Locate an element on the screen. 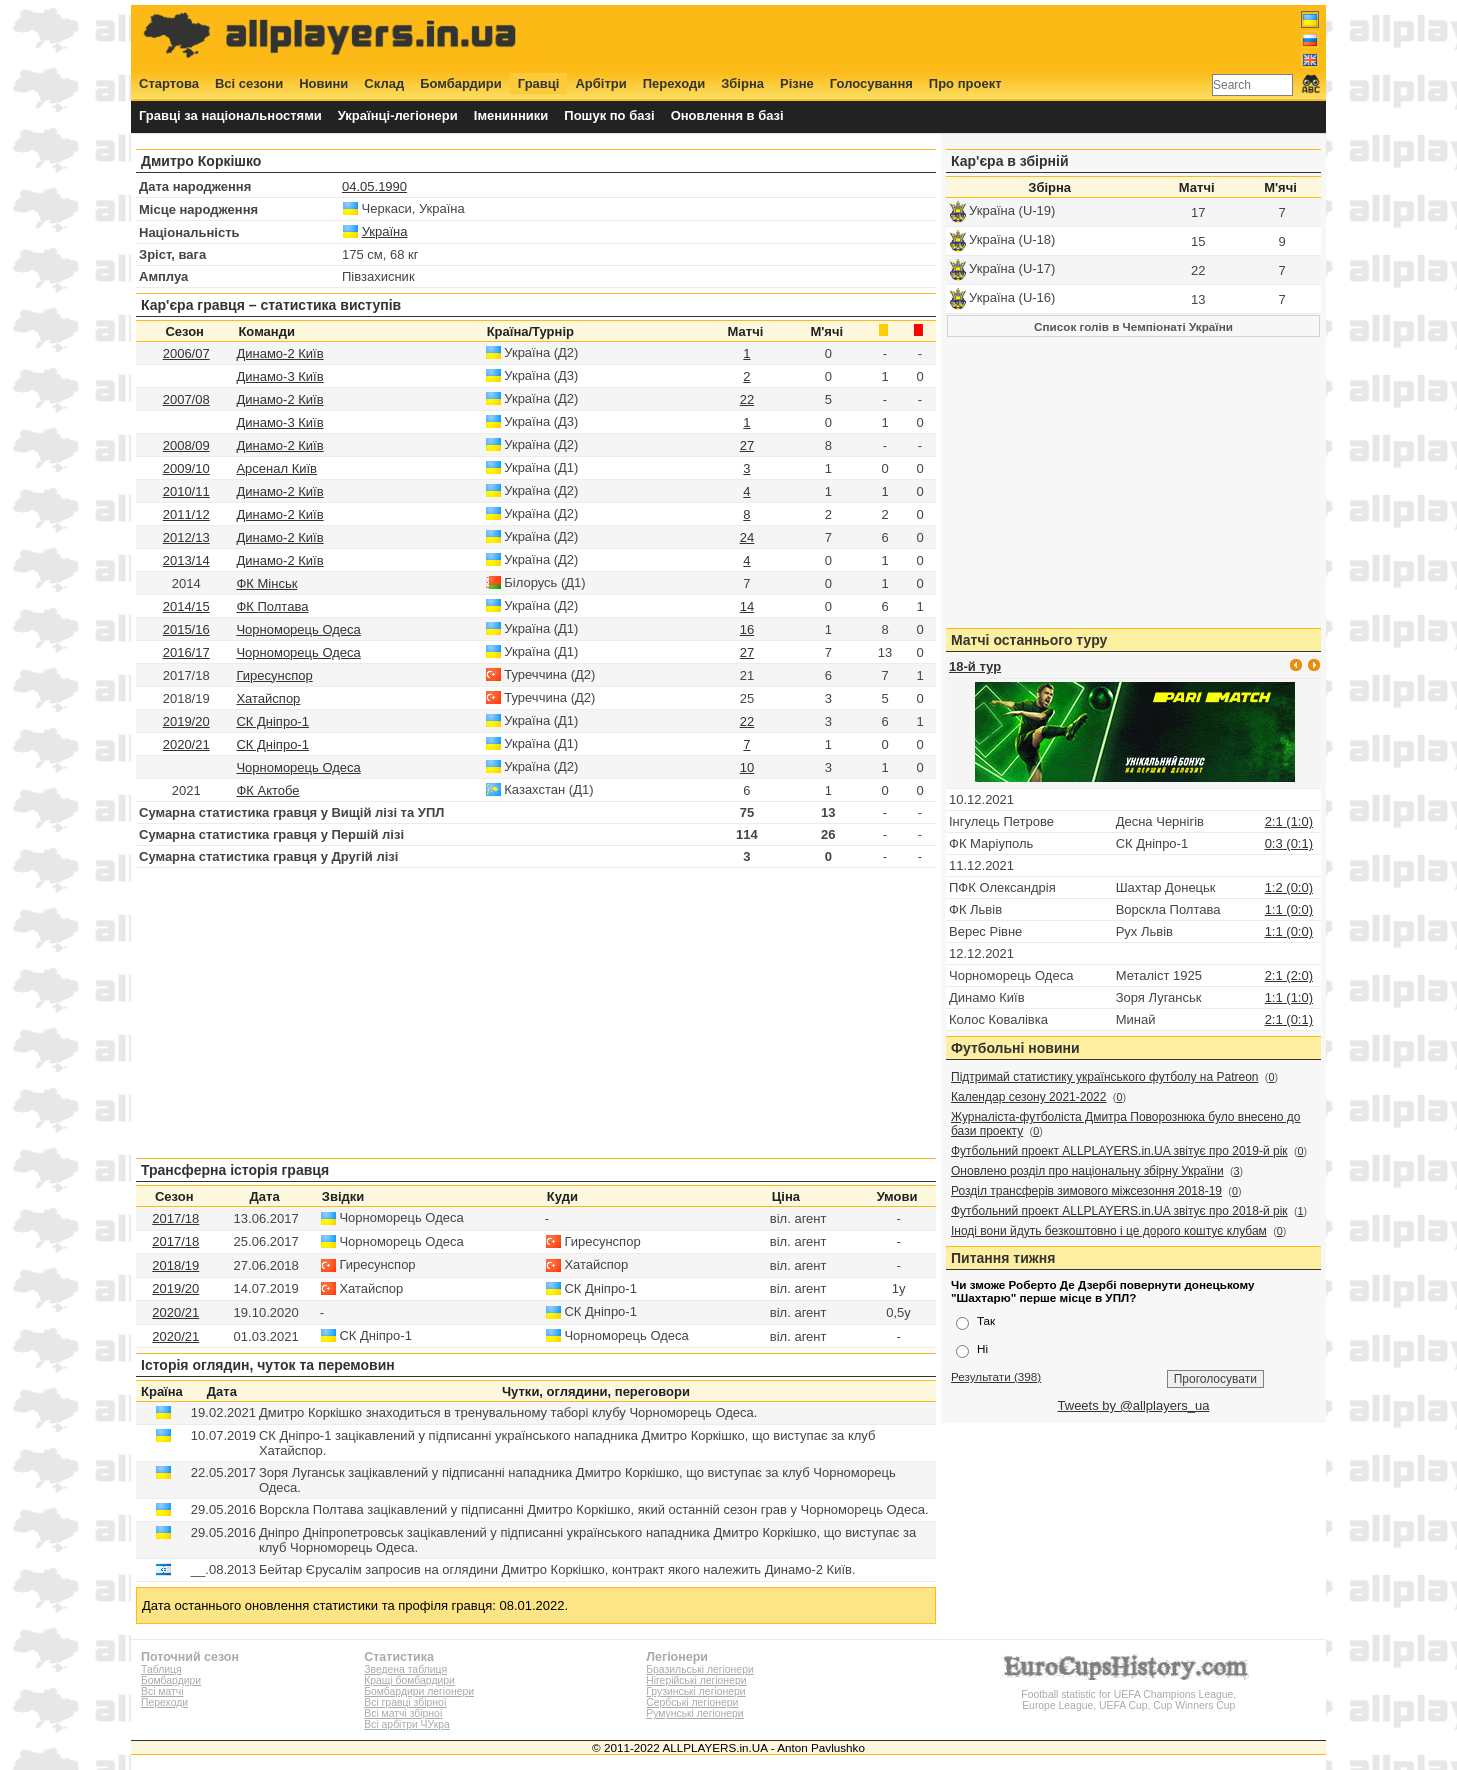 Image resolution: width=1457 pixels, height=1770 pixels. 2:1 (0:1) is located at coordinates (1289, 1019).